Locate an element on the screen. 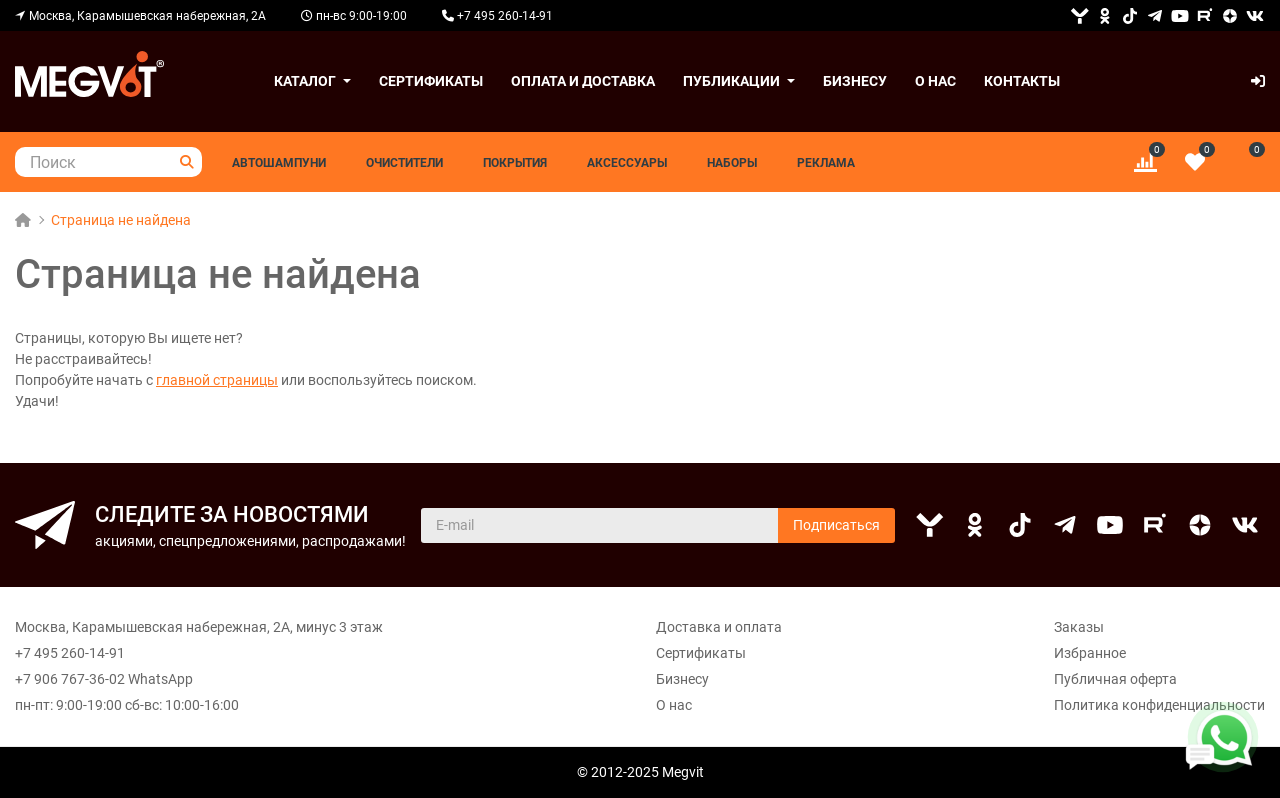  +7 495 260-14-91 is located at coordinates (70, 653).